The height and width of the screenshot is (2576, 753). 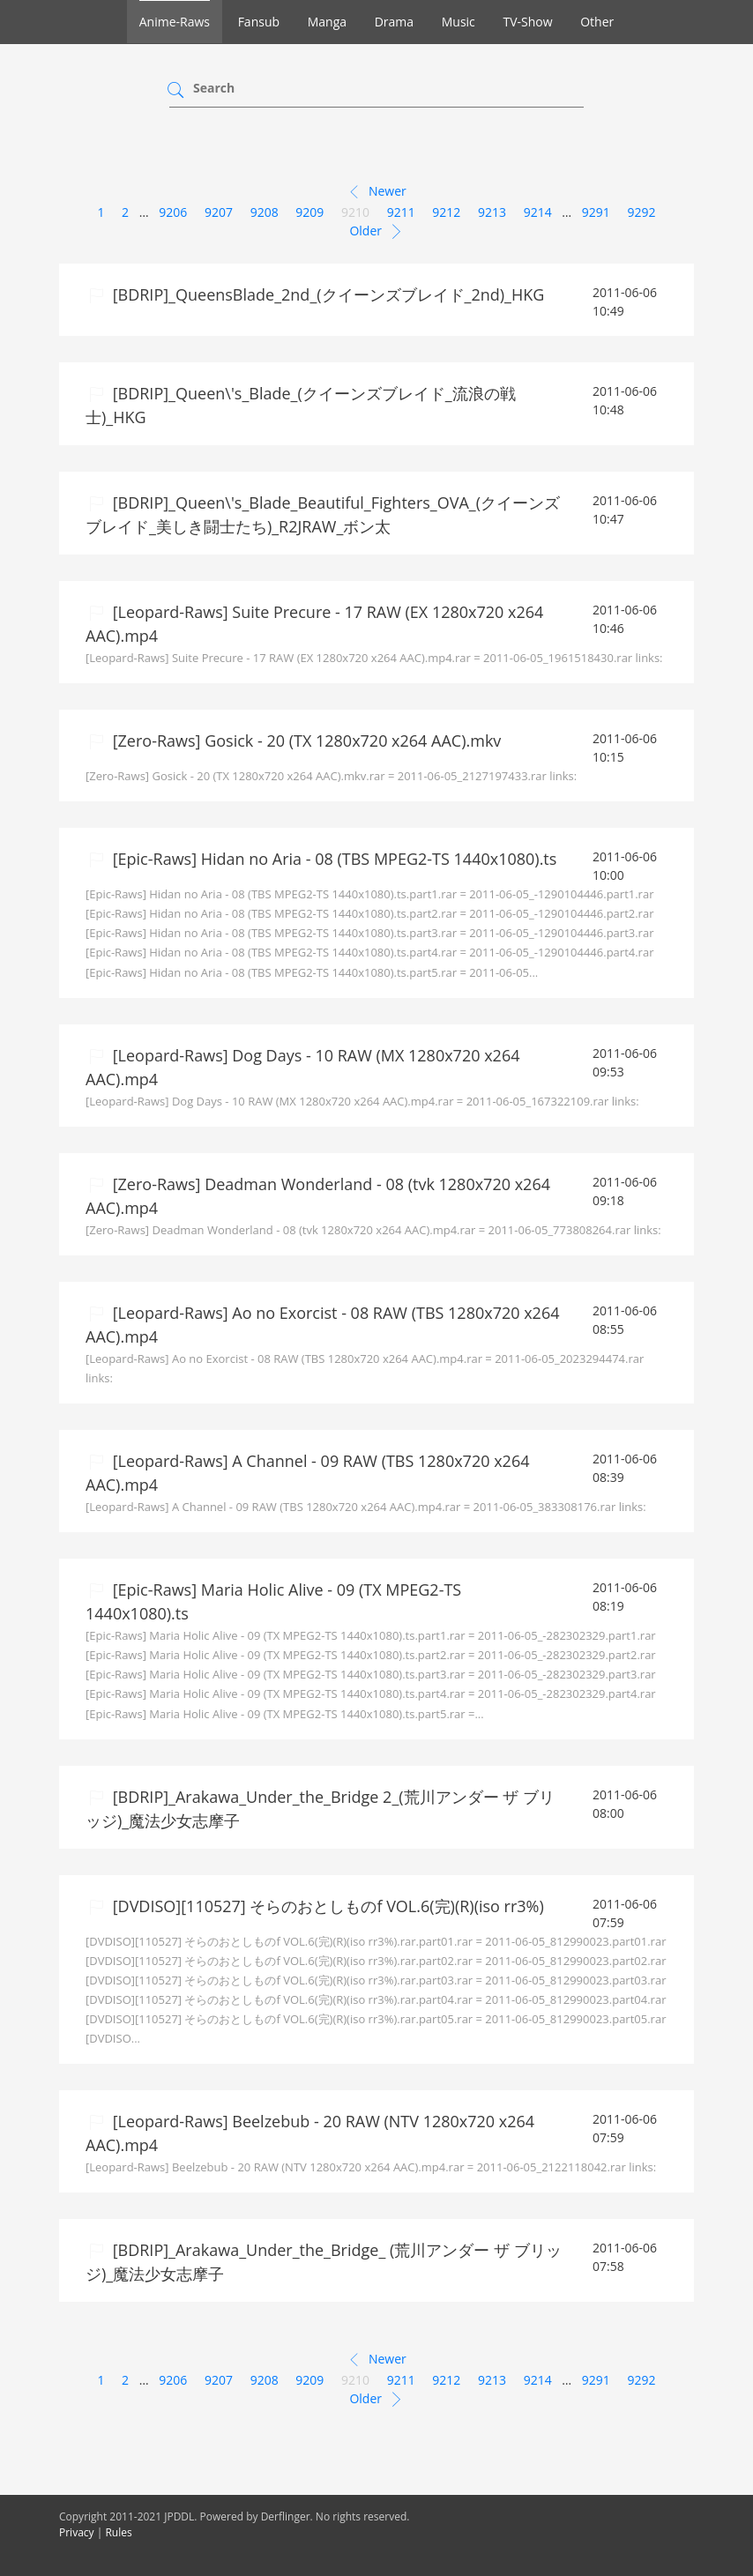 What do you see at coordinates (302, 1067) in the screenshot?
I see `[Leopard-Raws] Dog Days - 10 RAW (MX 1280x720 x264 AAC).mp4` at bounding box center [302, 1067].